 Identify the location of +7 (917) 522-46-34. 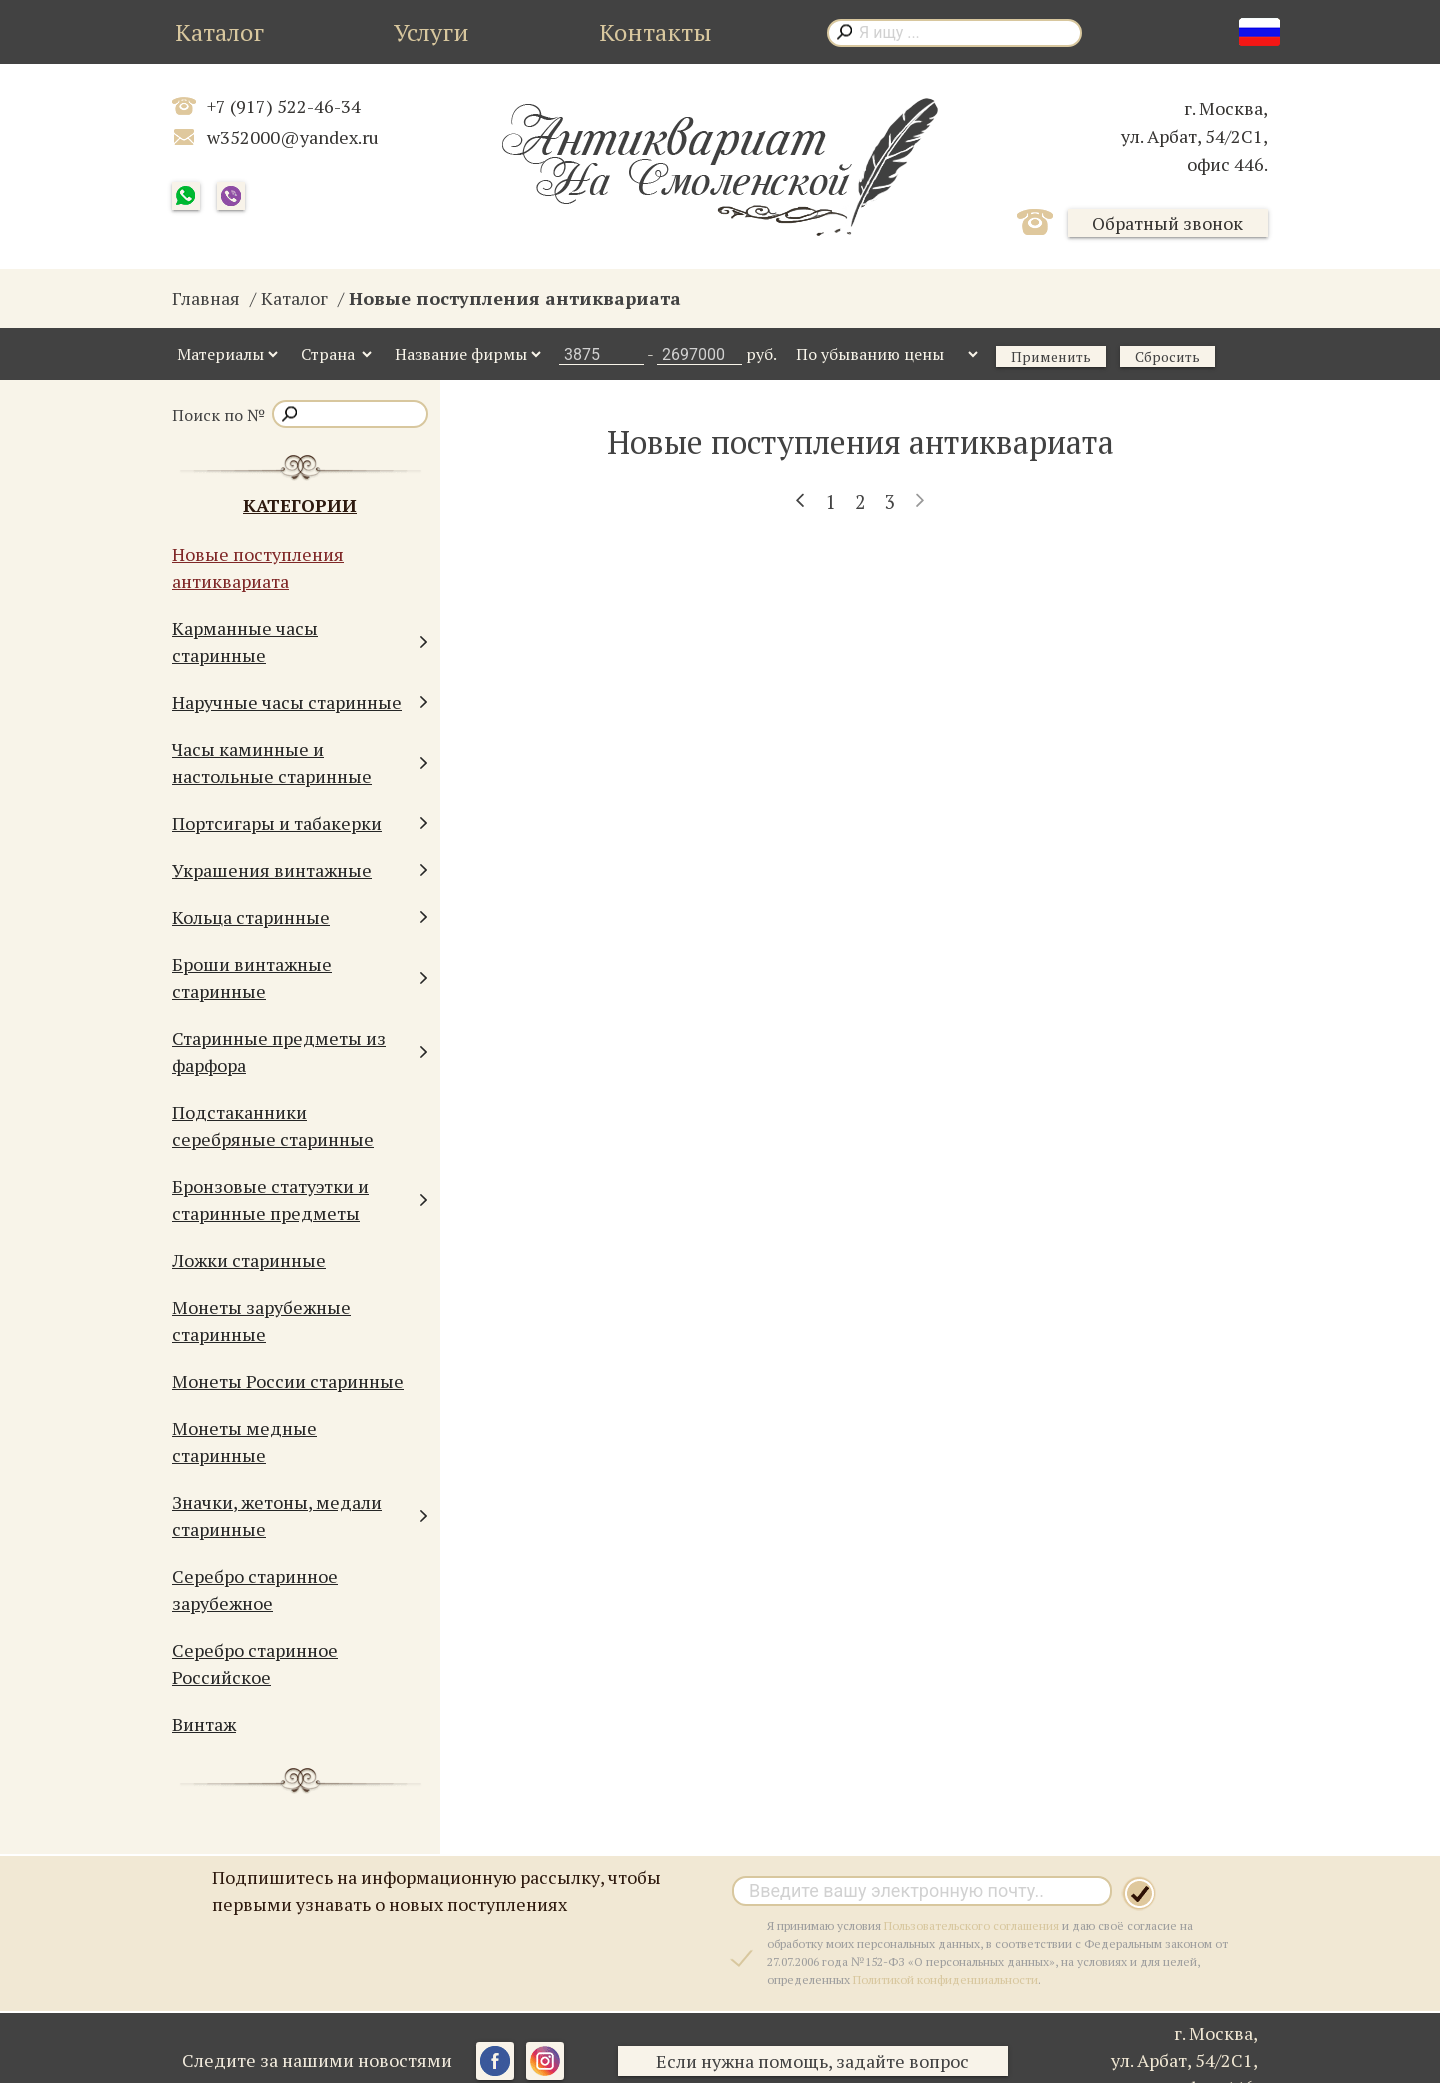
(284, 106).